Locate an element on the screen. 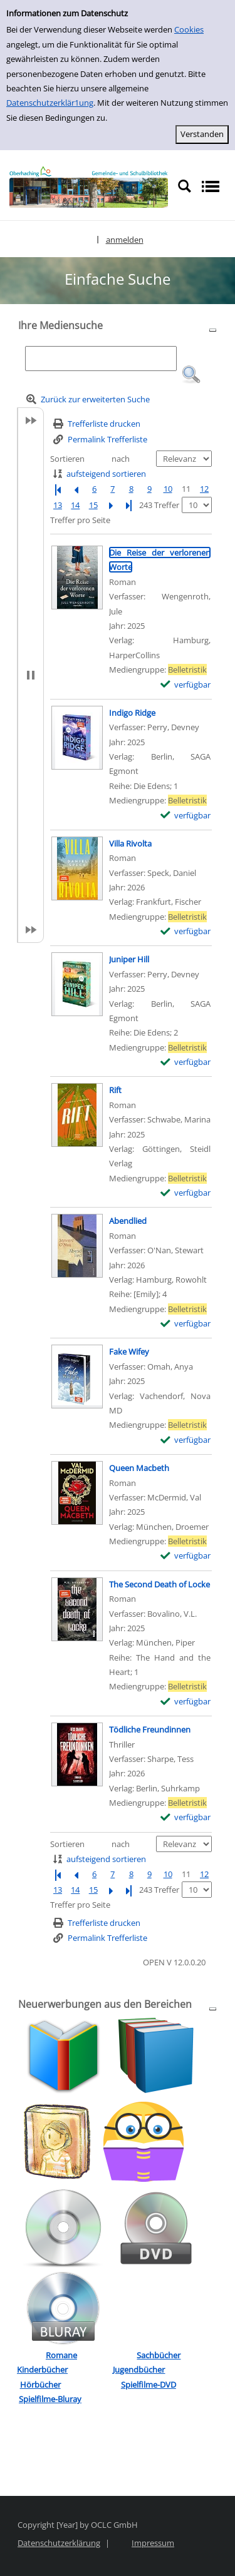 Image resolution: width=235 pixels, height=2576 pixels. [Detailanzeige für Indigo Ridge] is located at coordinates (132, 712).